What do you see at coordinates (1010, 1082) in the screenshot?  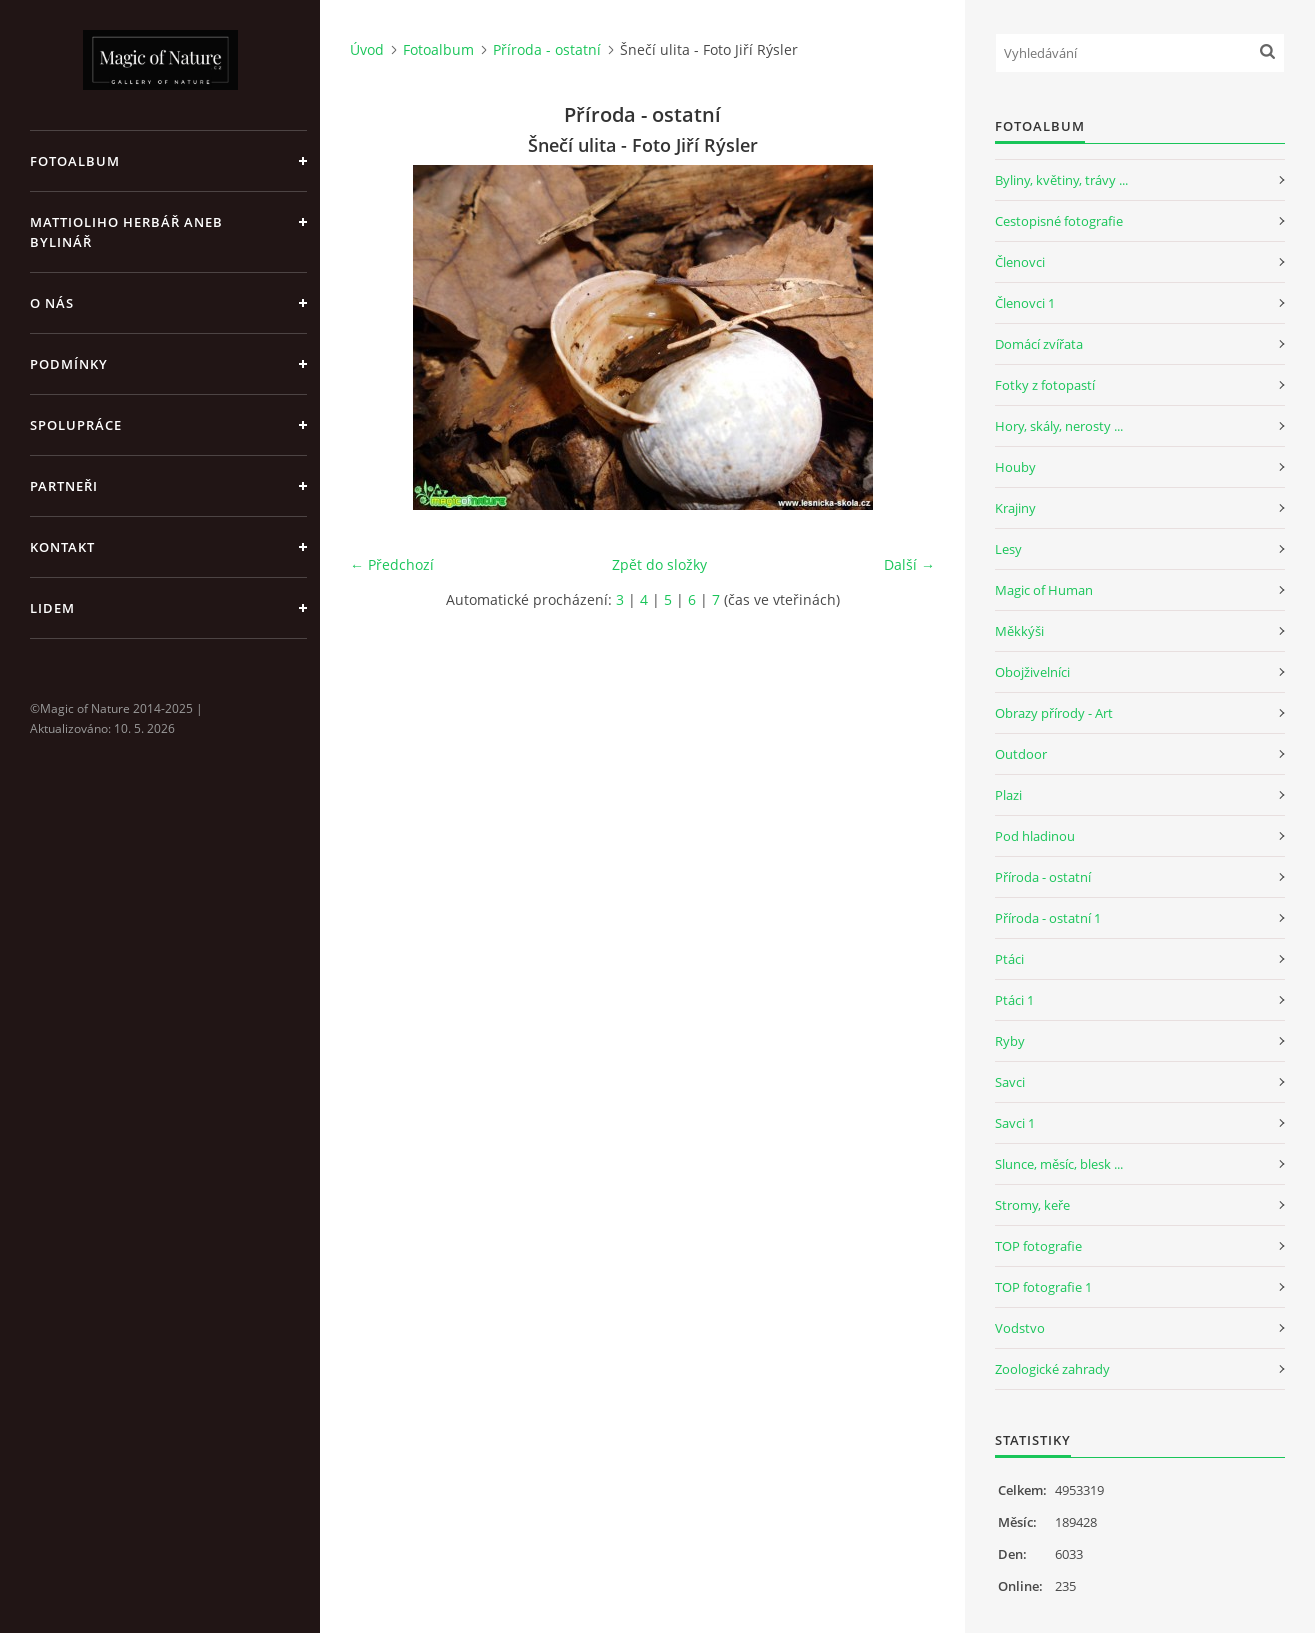 I see `Savci` at bounding box center [1010, 1082].